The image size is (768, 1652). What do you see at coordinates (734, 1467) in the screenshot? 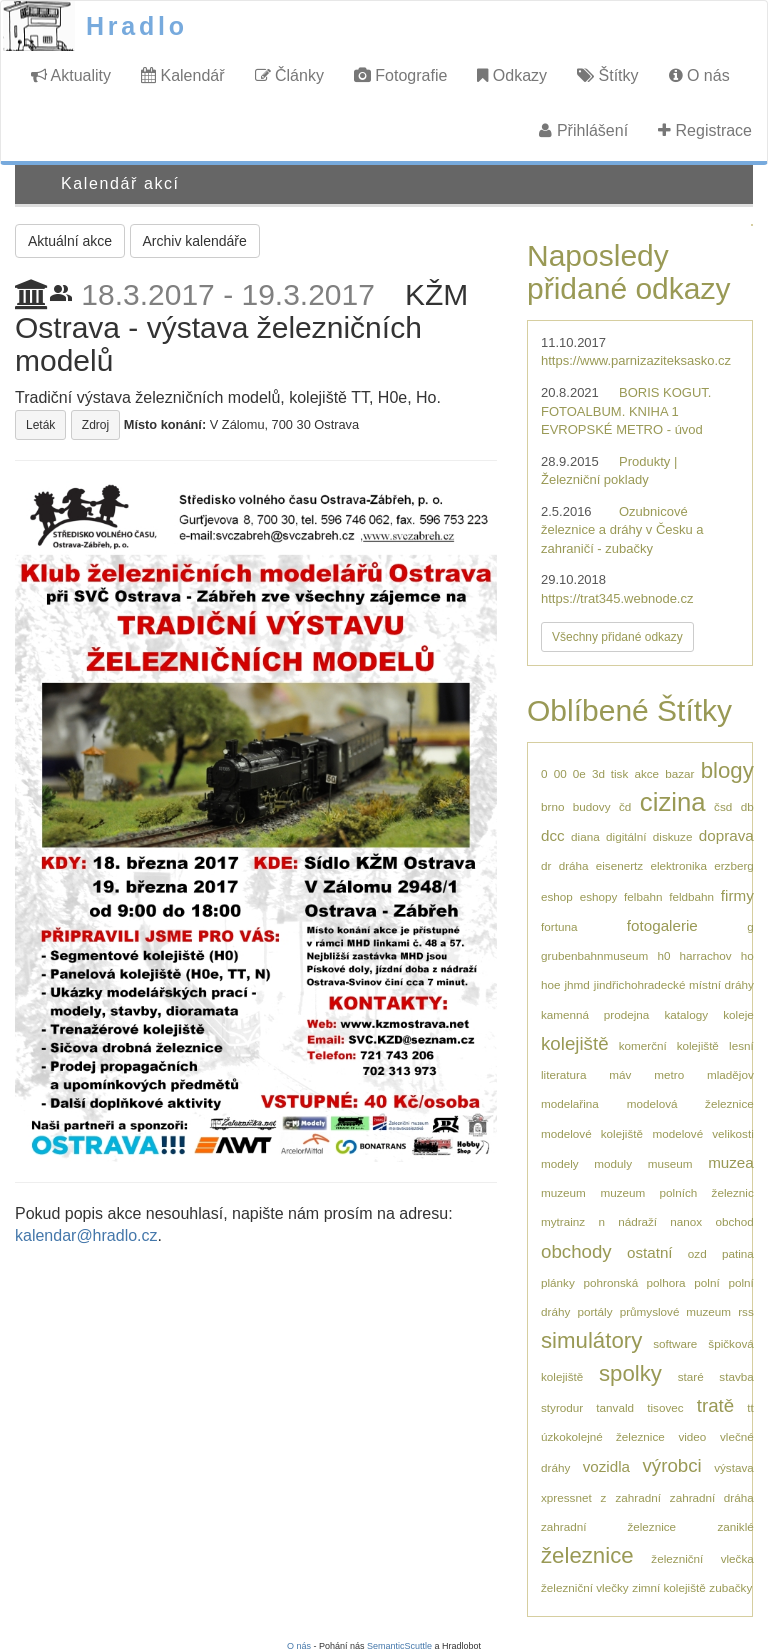
I see `výstava` at bounding box center [734, 1467].